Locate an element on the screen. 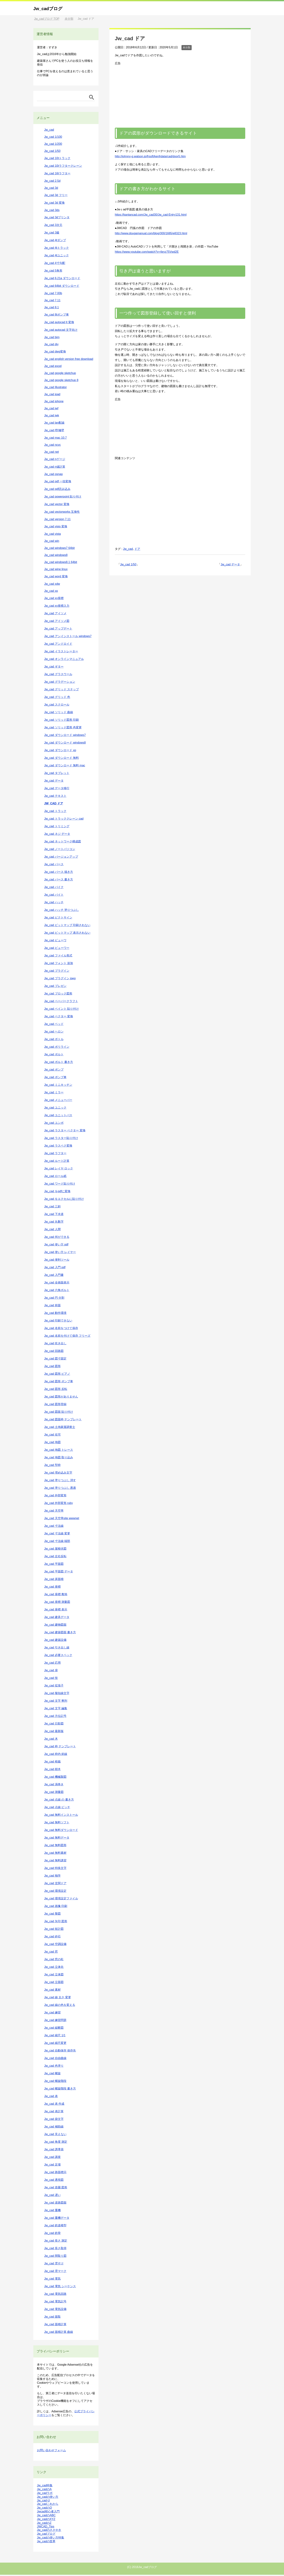 The width and height of the screenshot is (284, 2576). Jw_cad 天空率site wwwnet is located at coordinates (61, 1519).